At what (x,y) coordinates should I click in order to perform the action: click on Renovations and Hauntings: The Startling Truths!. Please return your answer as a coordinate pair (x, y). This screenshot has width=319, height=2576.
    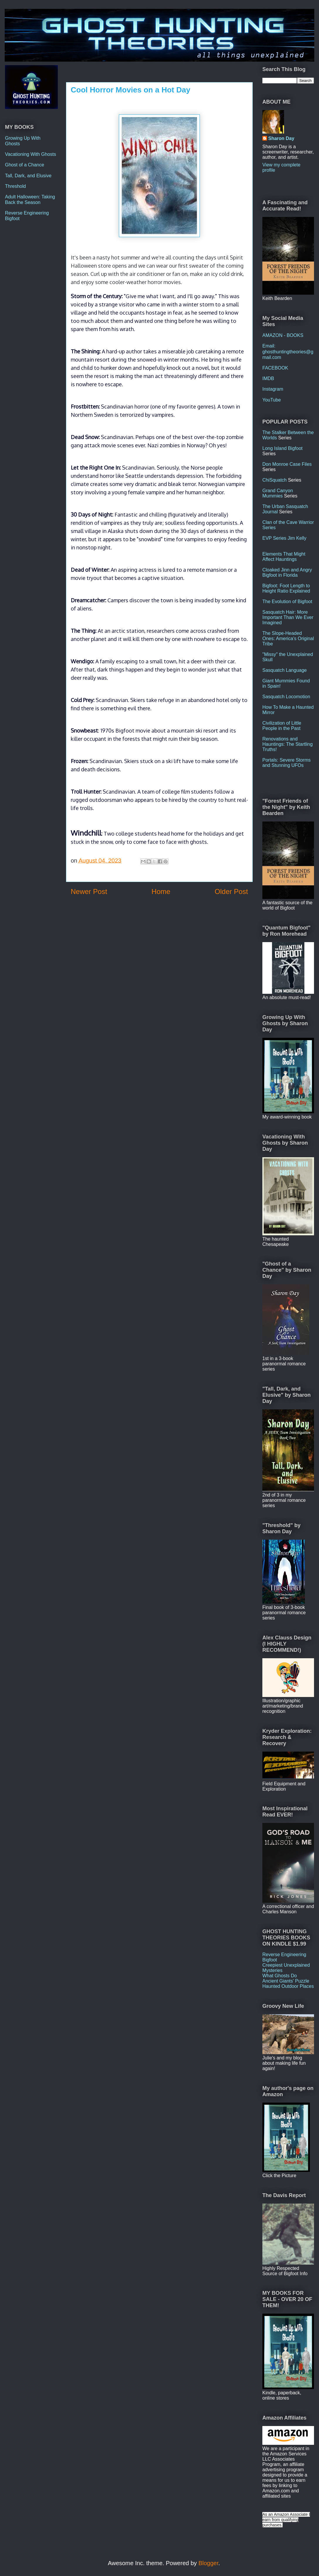
    Looking at the image, I should click on (287, 744).